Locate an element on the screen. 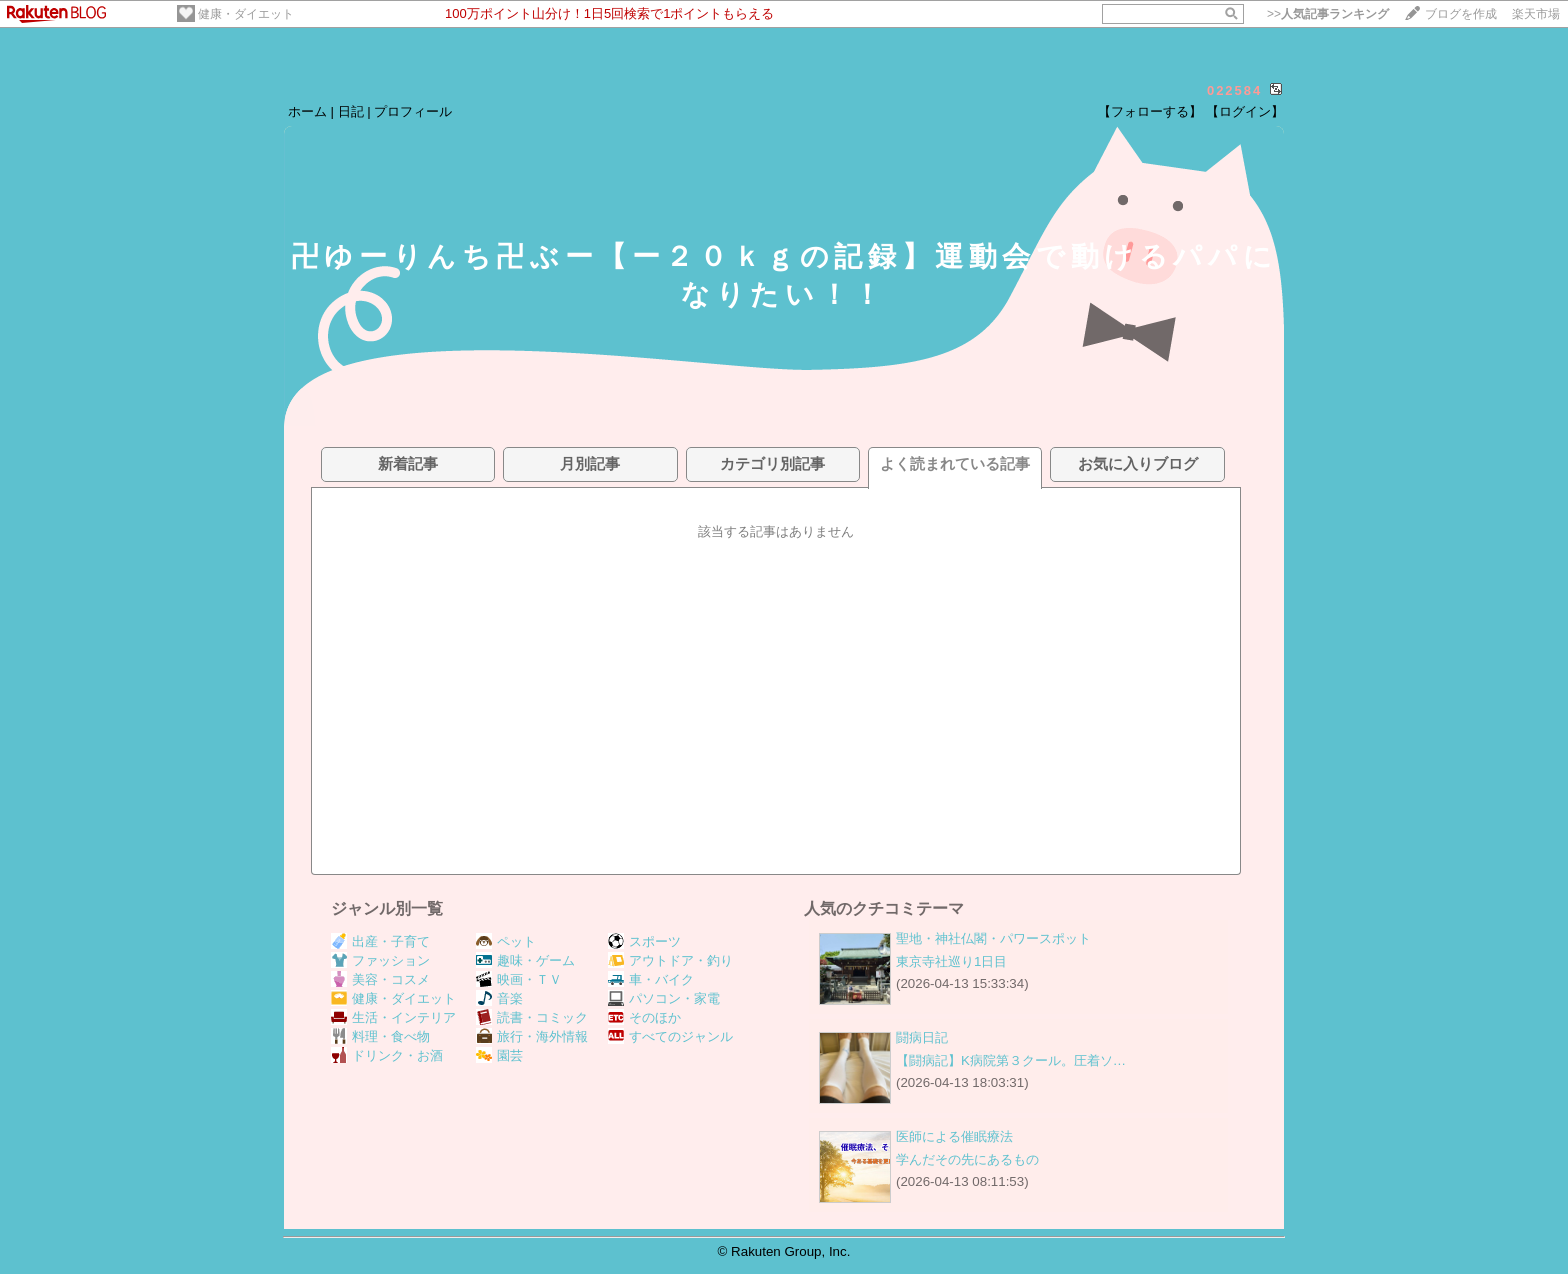 Image resolution: width=1568 pixels, height=1274 pixels. 022584 is located at coordinates (1234, 90).